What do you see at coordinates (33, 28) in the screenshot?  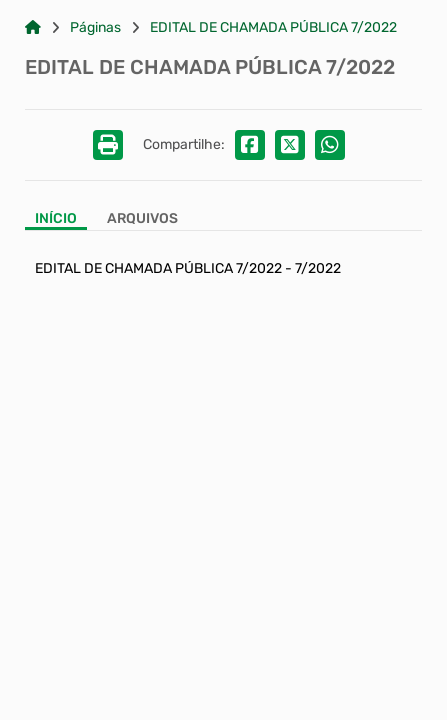 I see `[Link para: Home]` at bounding box center [33, 28].